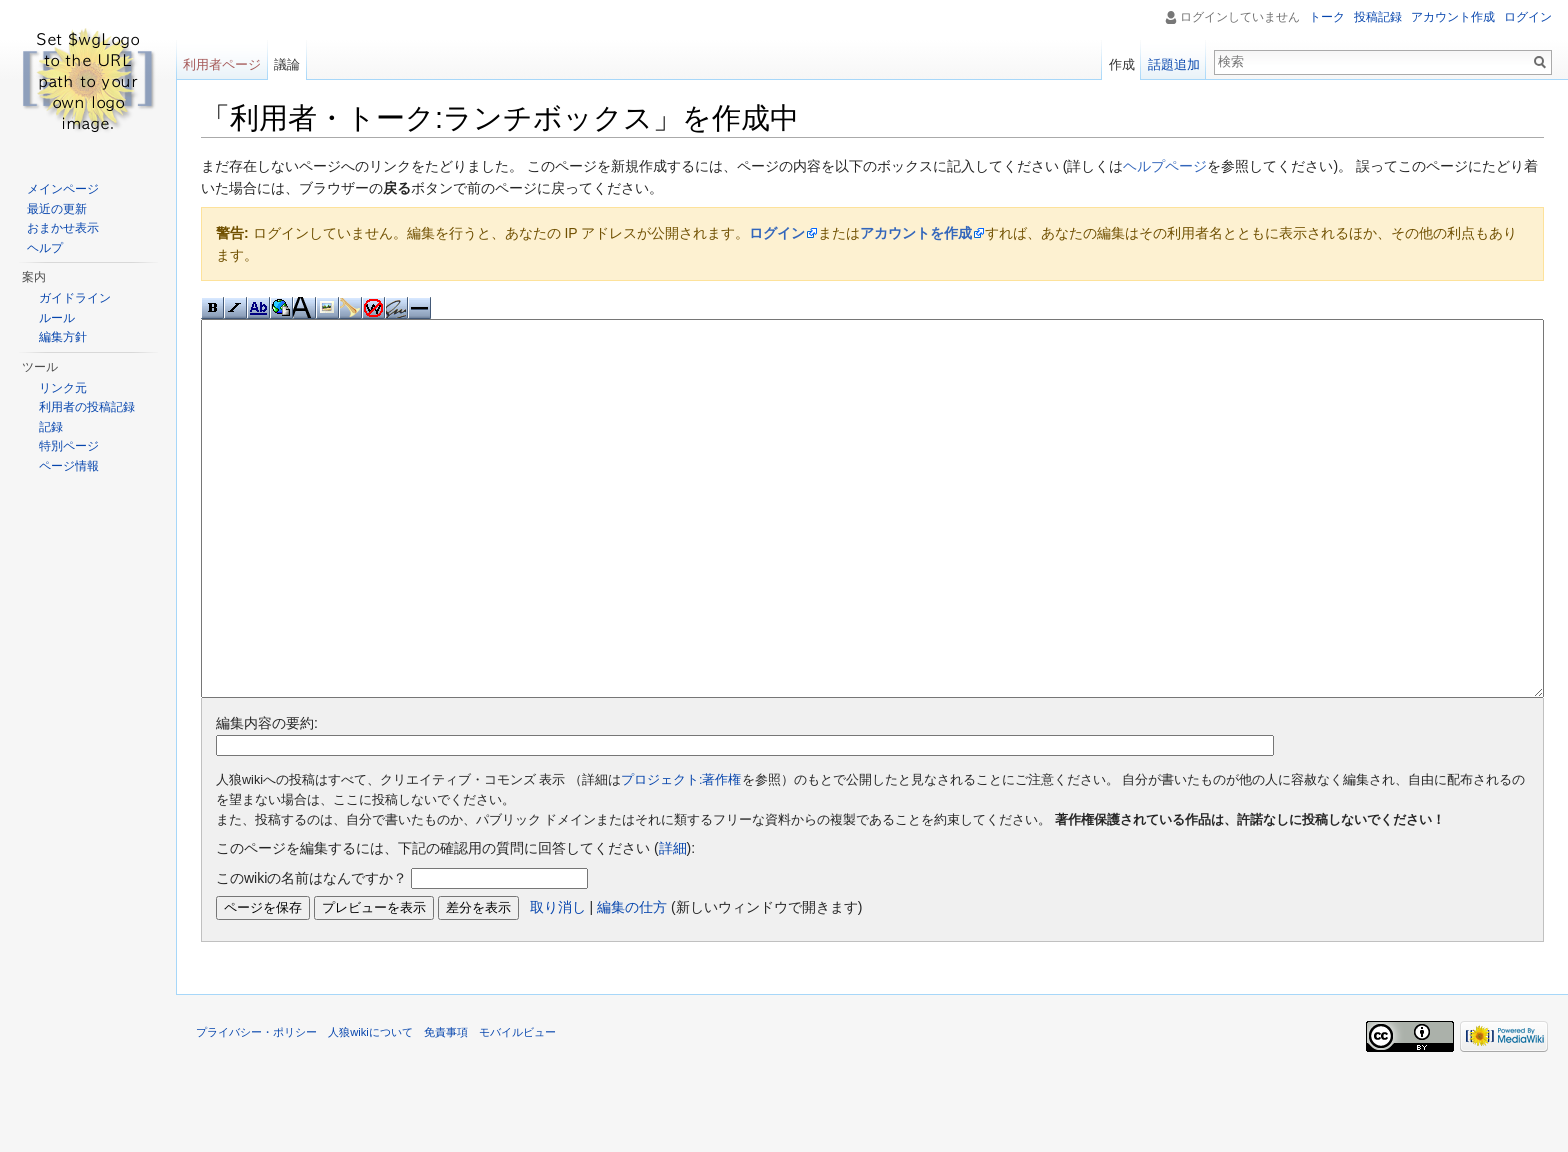  What do you see at coordinates (63, 189) in the screenshot?
I see `メインページ` at bounding box center [63, 189].